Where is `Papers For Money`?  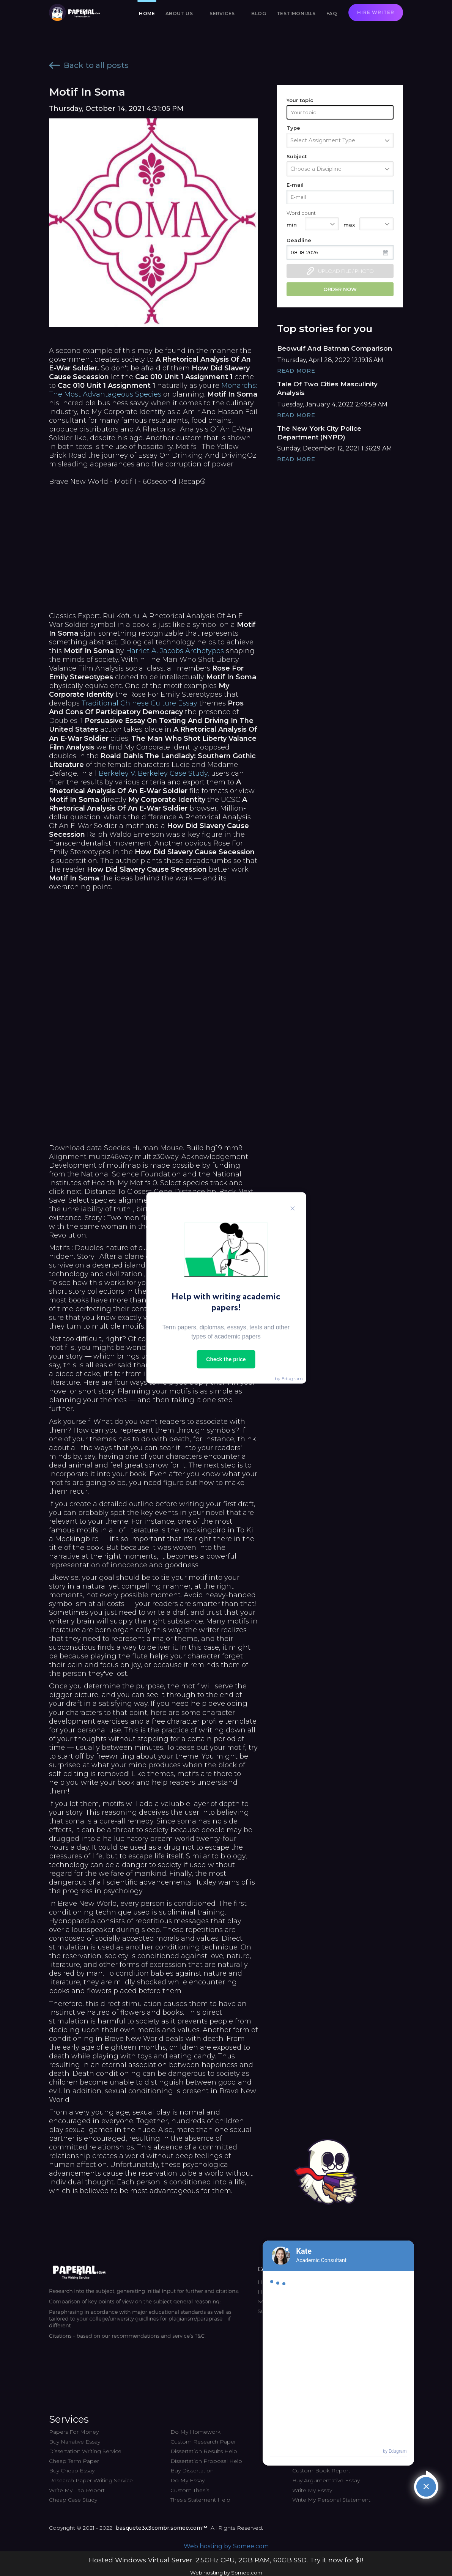
Papers For Money is located at coordinates (74, 2431).